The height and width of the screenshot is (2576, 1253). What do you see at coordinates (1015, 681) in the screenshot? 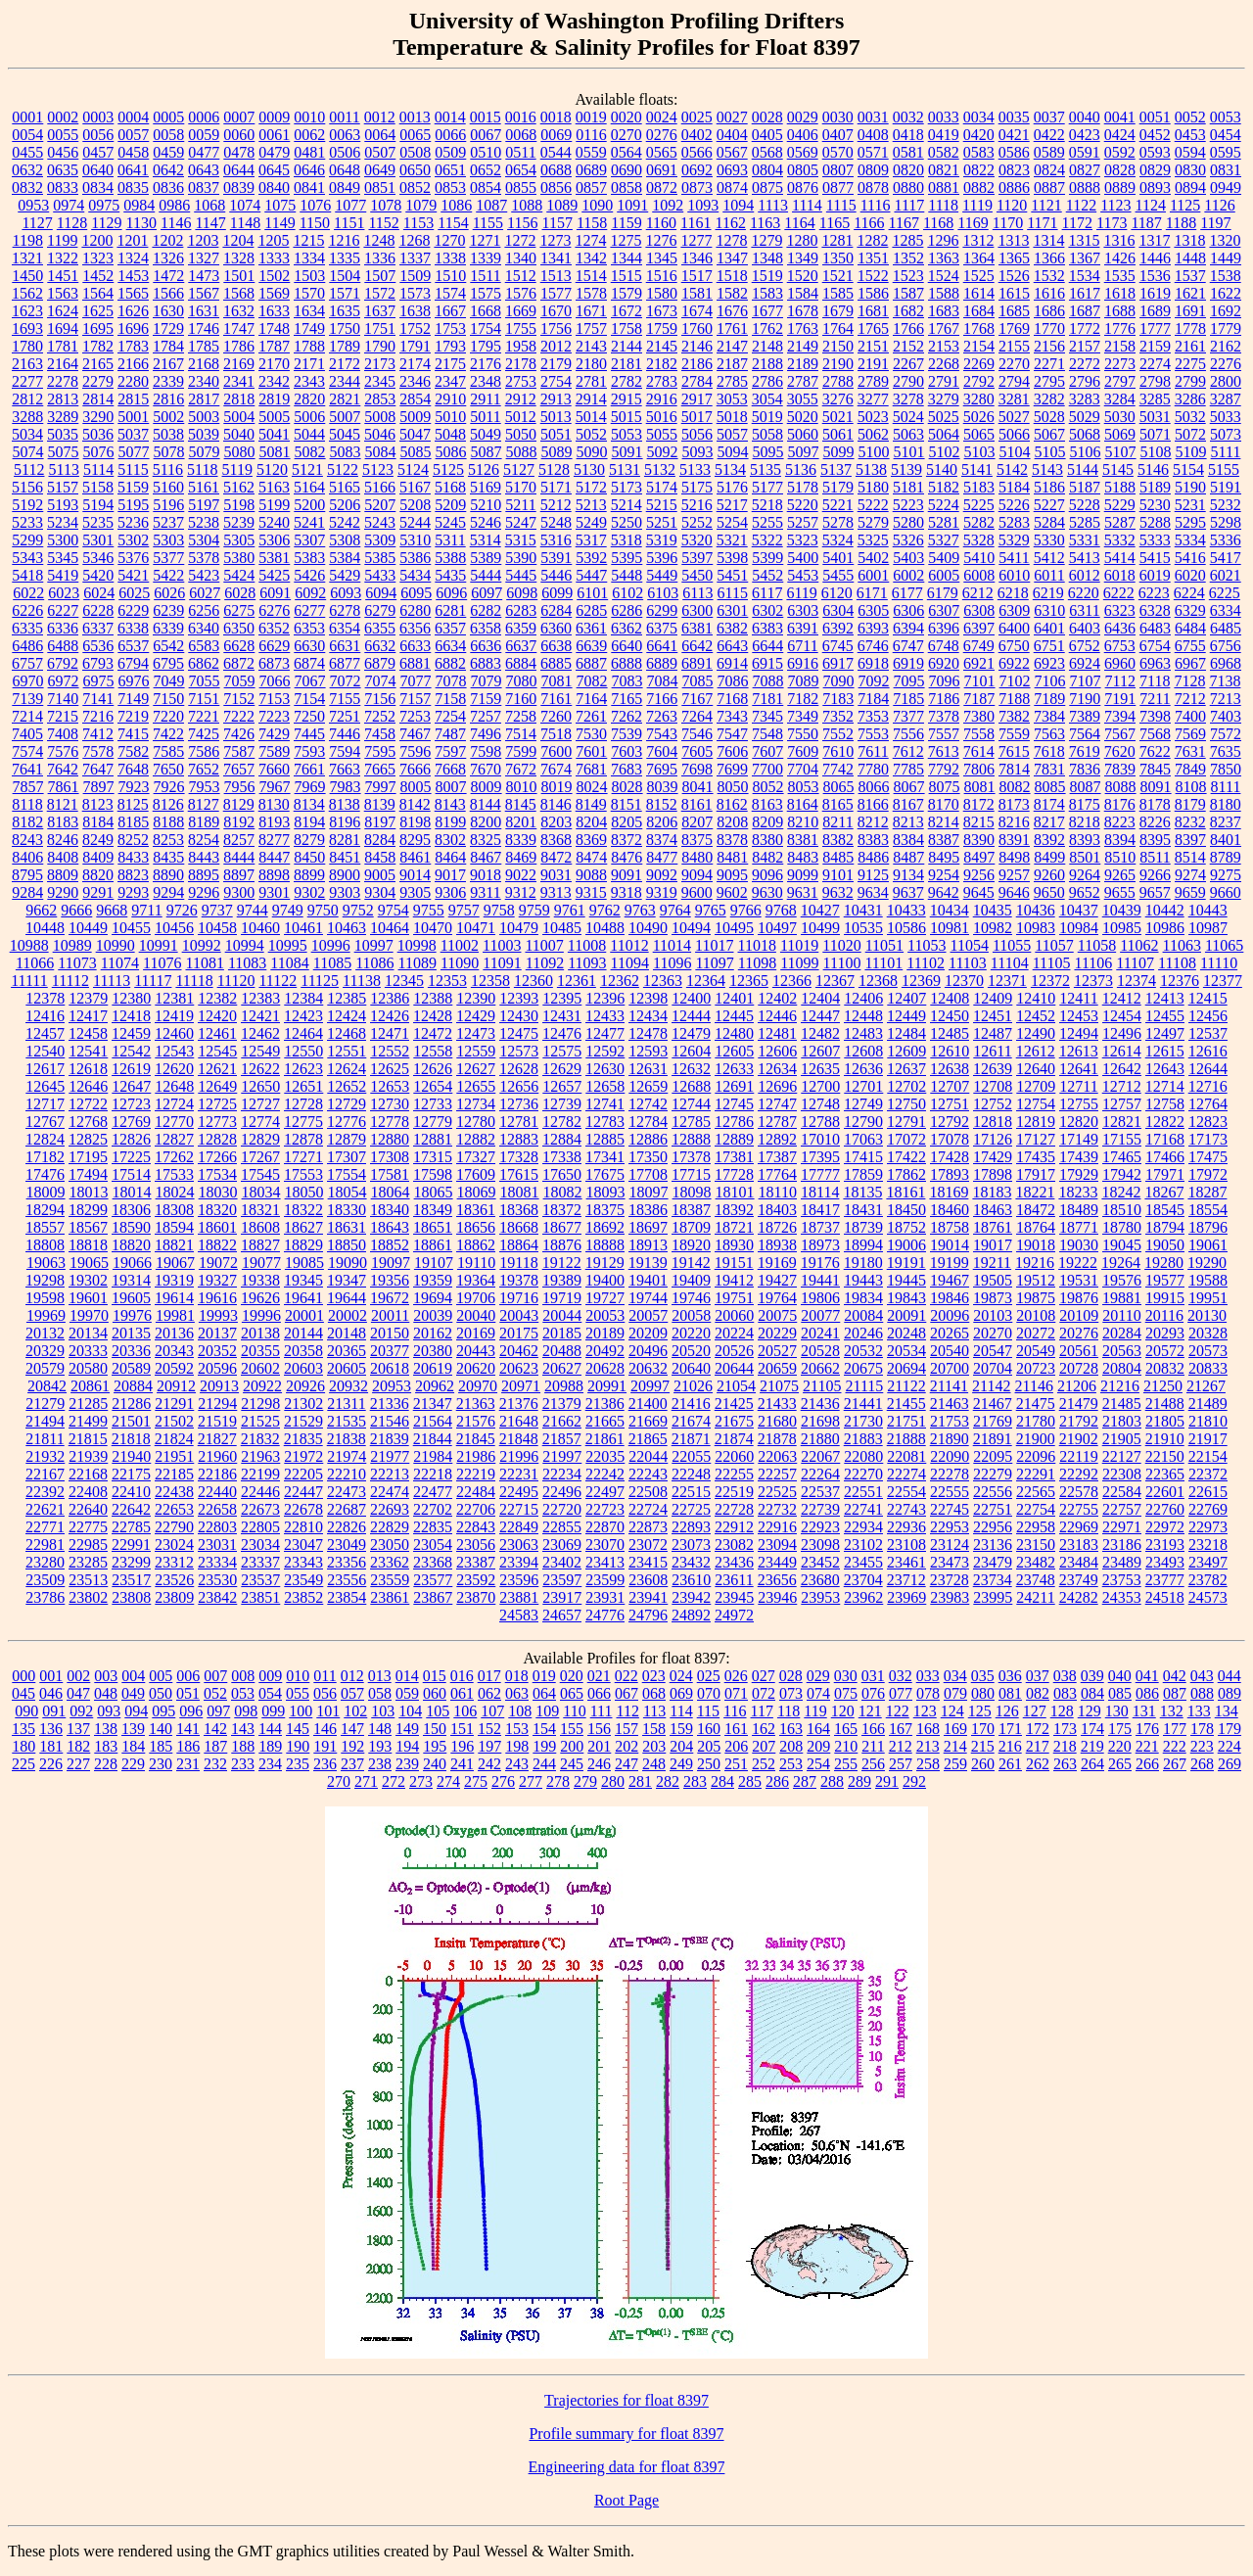
I see `7102` at bounding box center [1015, 681].